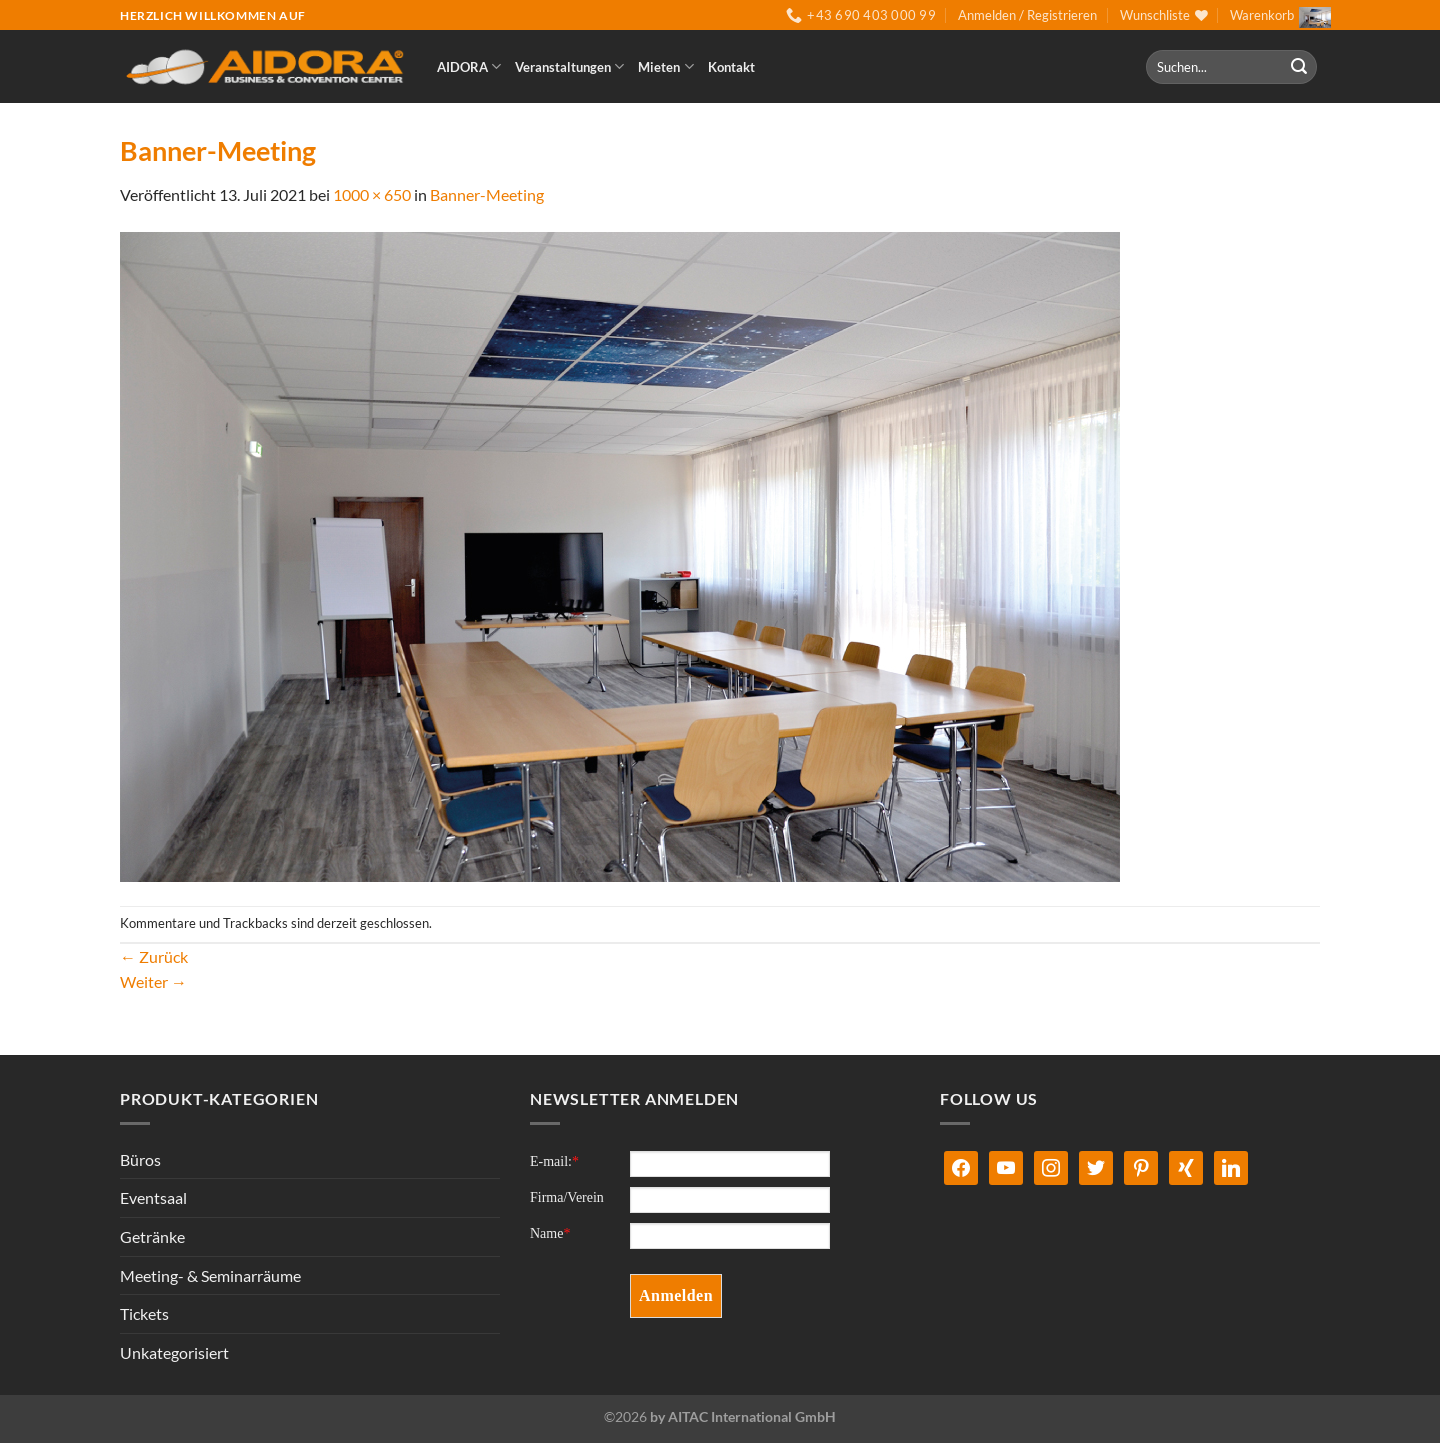 The image size is (1440, 1443). I want to click on Veranstaltungen, so click(569, 66).